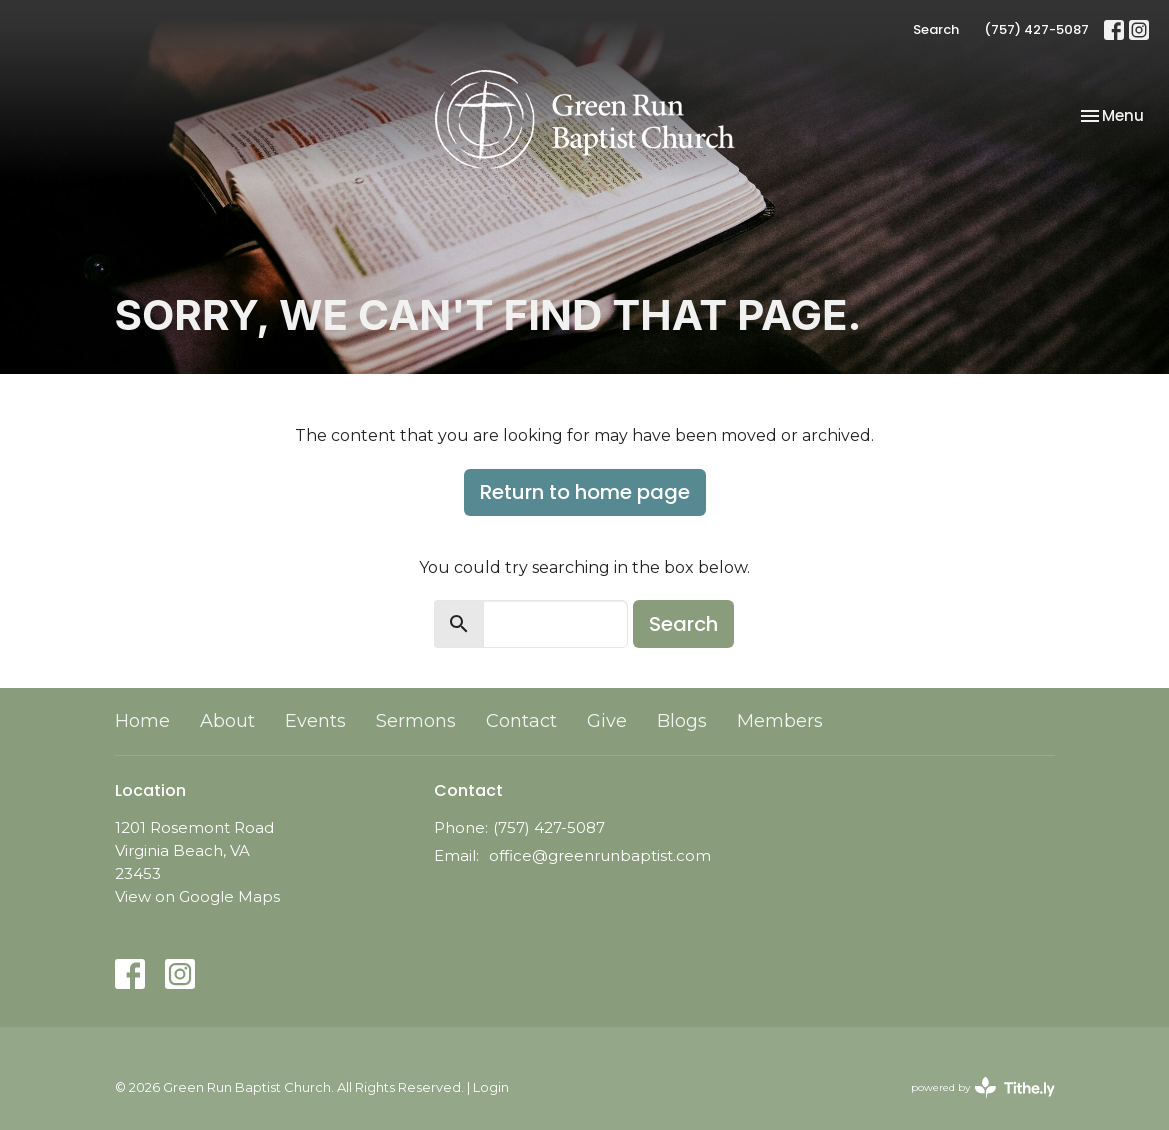 The width and height of the screenshot is (1169, 1130). I want to click on office@greenrunbaptist.com, so click(600, 855).